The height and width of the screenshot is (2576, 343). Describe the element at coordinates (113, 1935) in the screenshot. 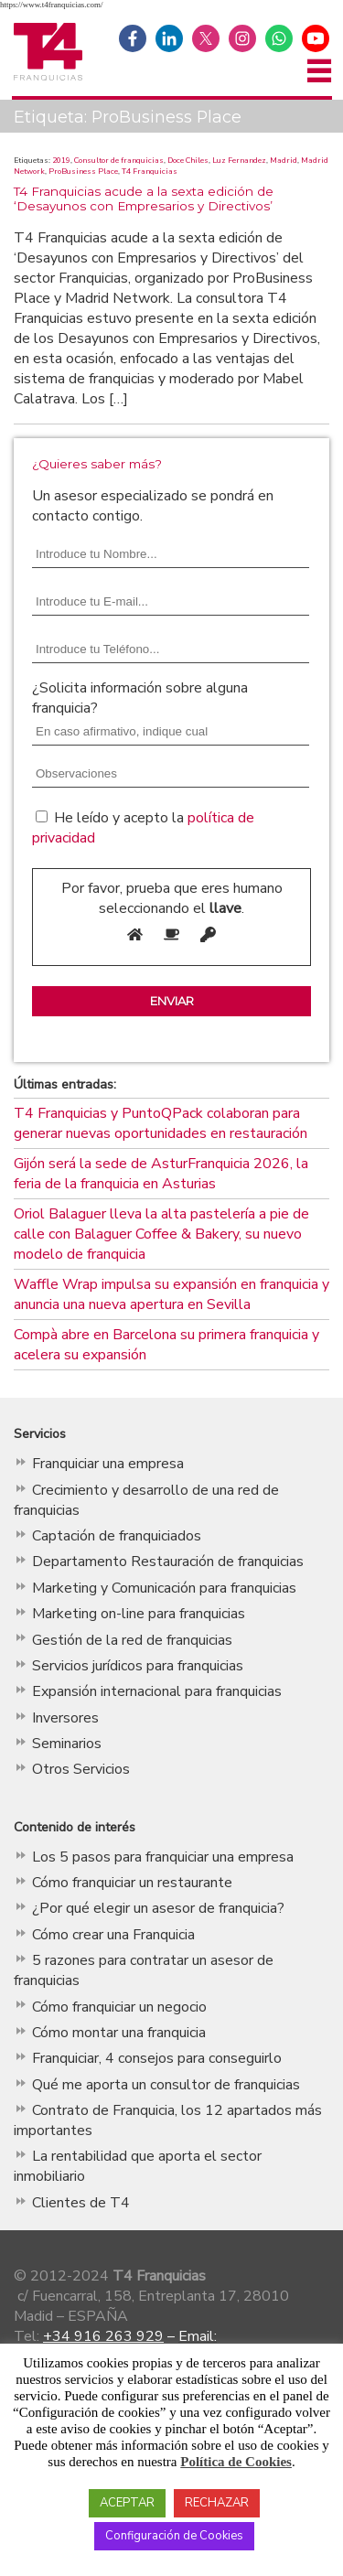

I see `Cómo crear una Franquicia` at that location.